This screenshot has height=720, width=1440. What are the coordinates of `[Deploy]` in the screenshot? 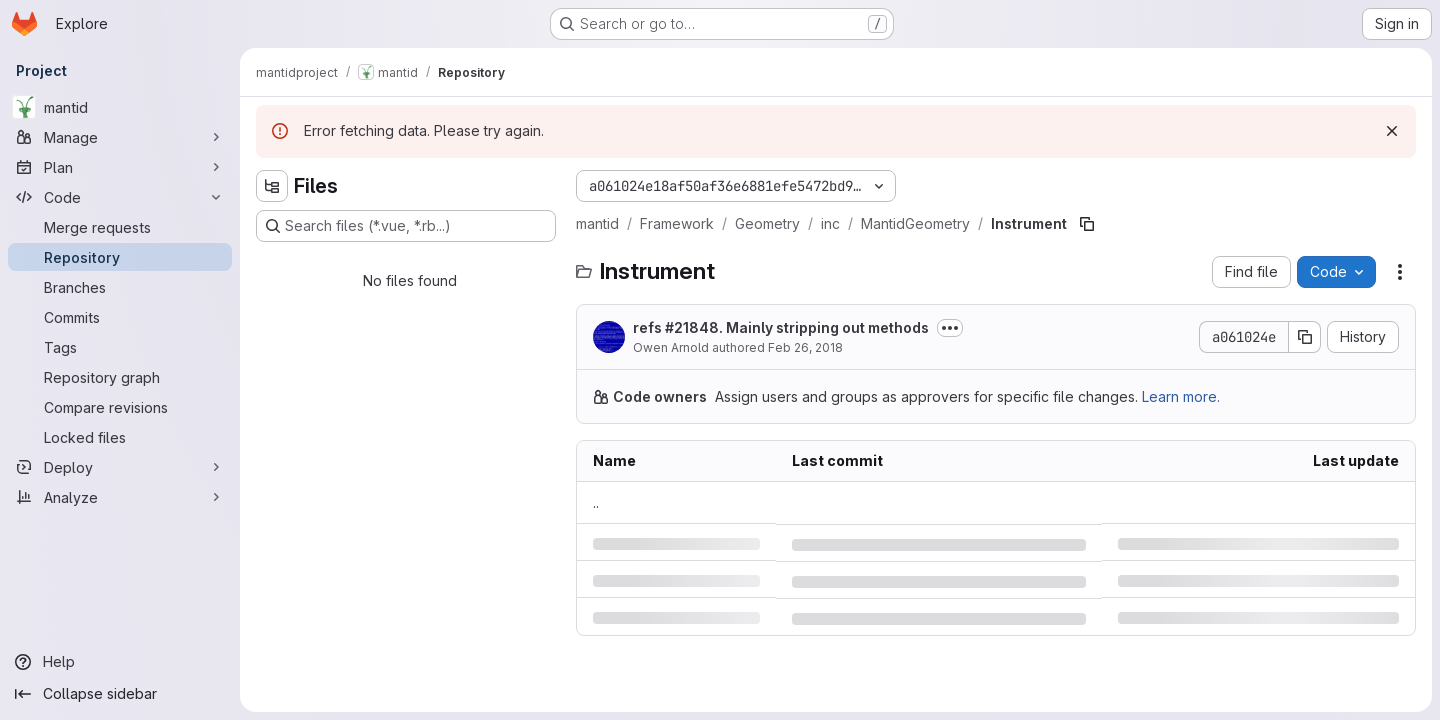 It's located at (120, 467).